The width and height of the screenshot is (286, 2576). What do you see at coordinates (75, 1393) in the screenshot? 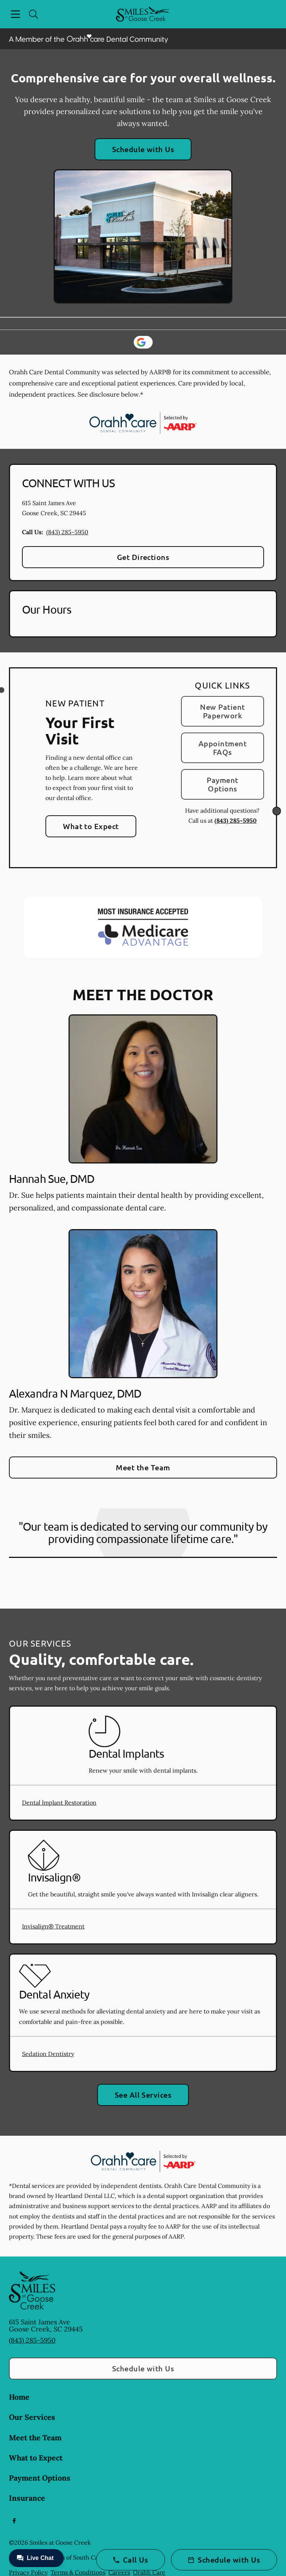
I see `Alexandra N Marquez, DMD` at bounding box center [75, 1393].